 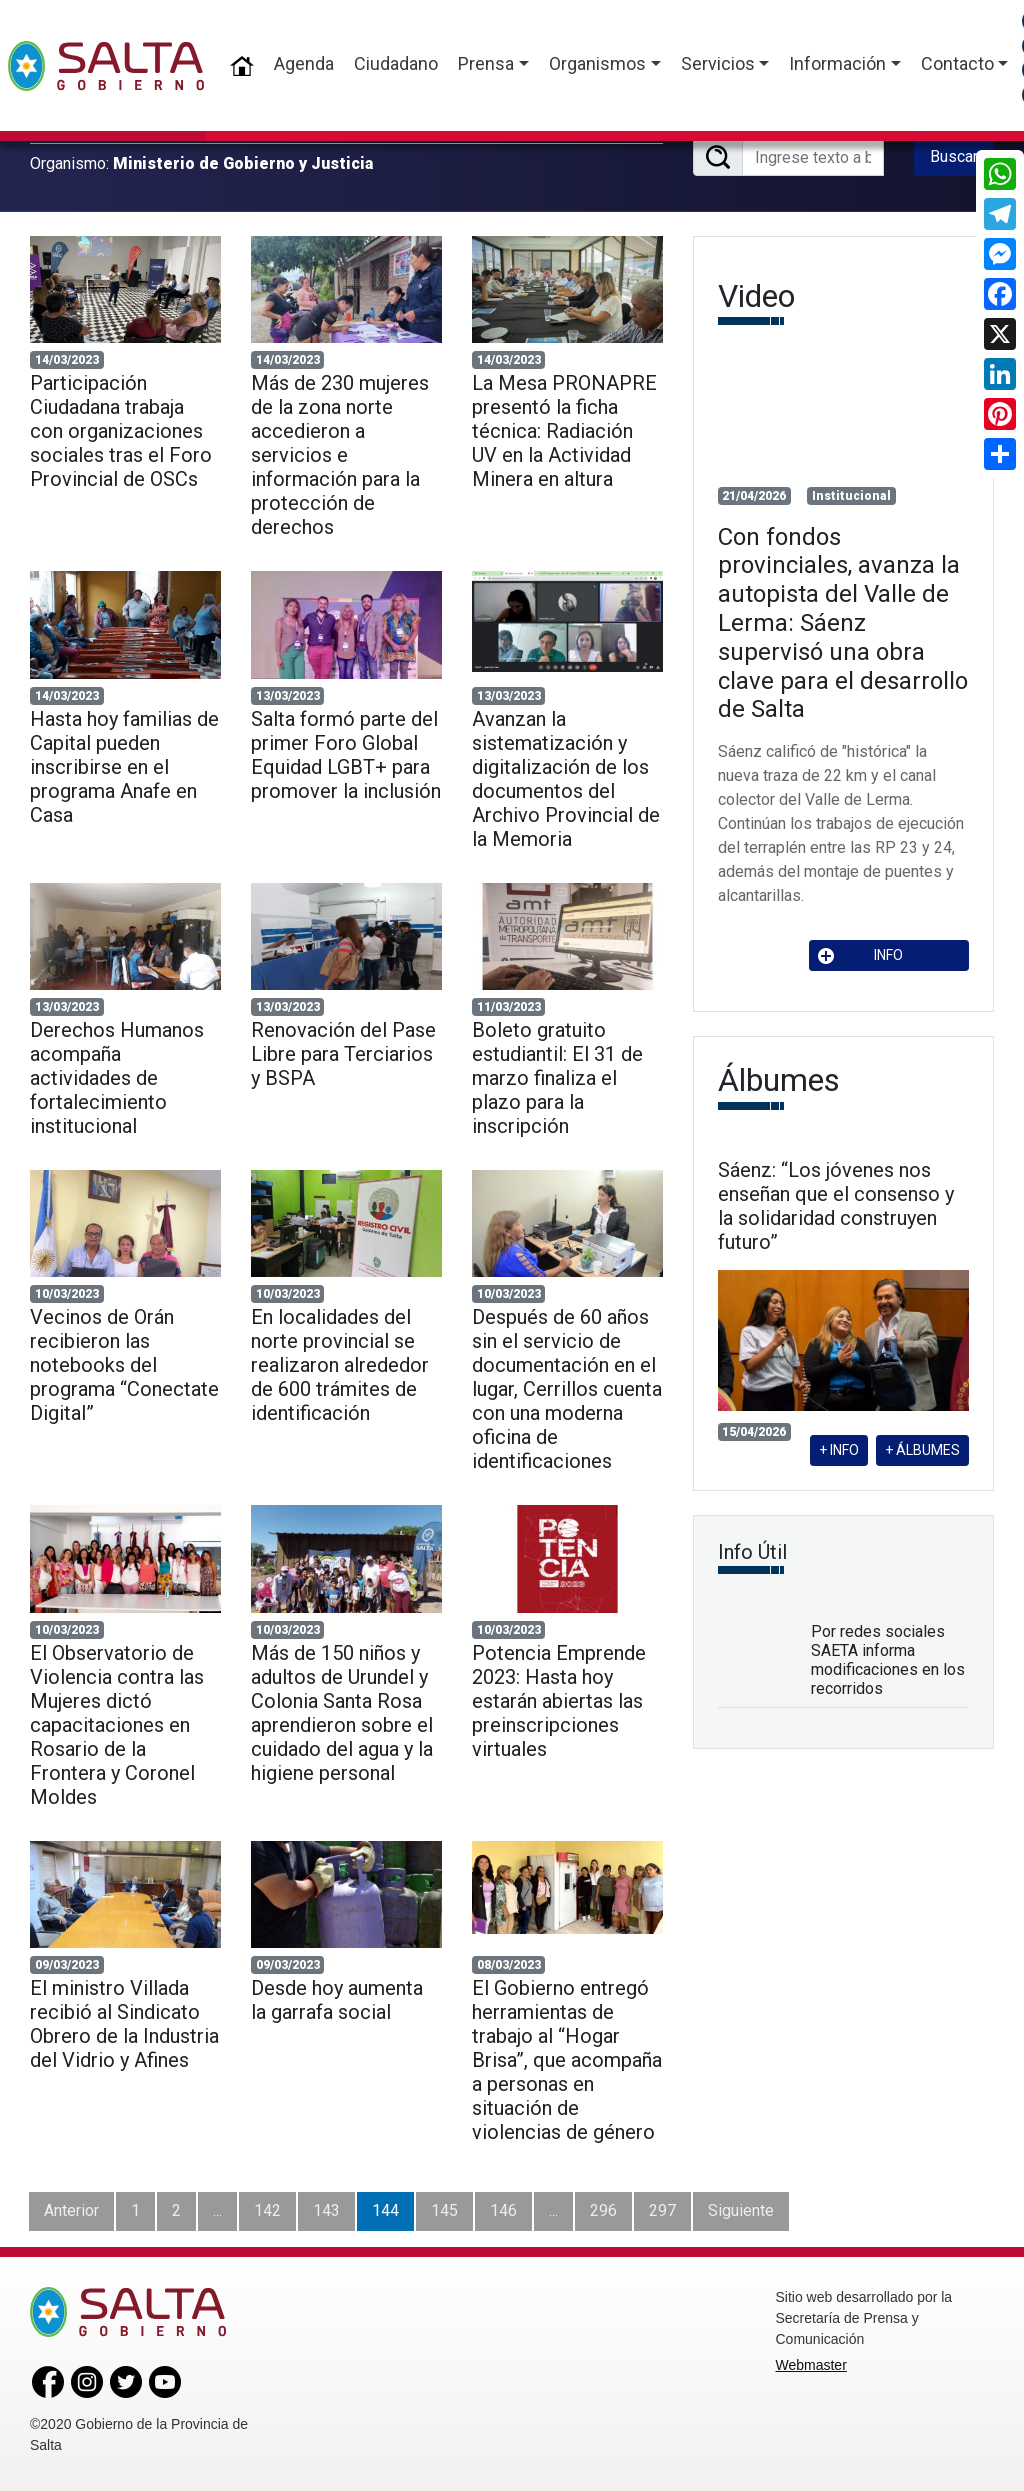 I want to click on INFO, so click(x=861, y=955).